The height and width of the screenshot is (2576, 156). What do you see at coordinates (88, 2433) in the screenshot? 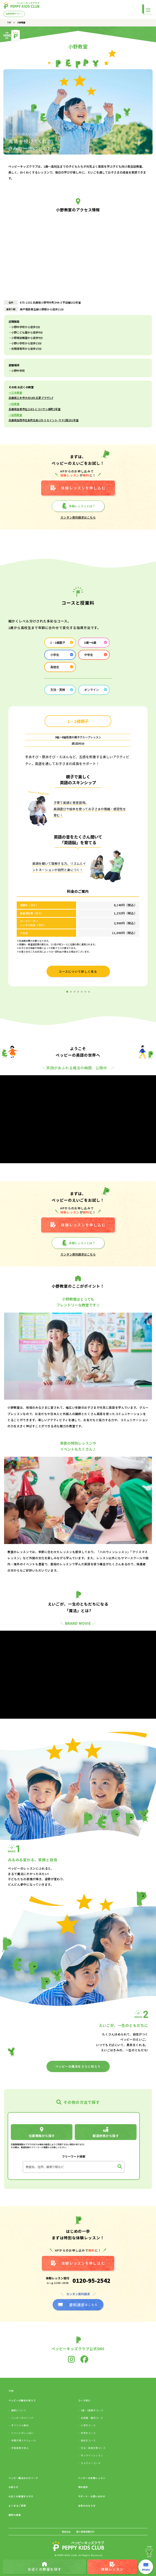
I see `中学生コース` at bounding box center [88, 2433].